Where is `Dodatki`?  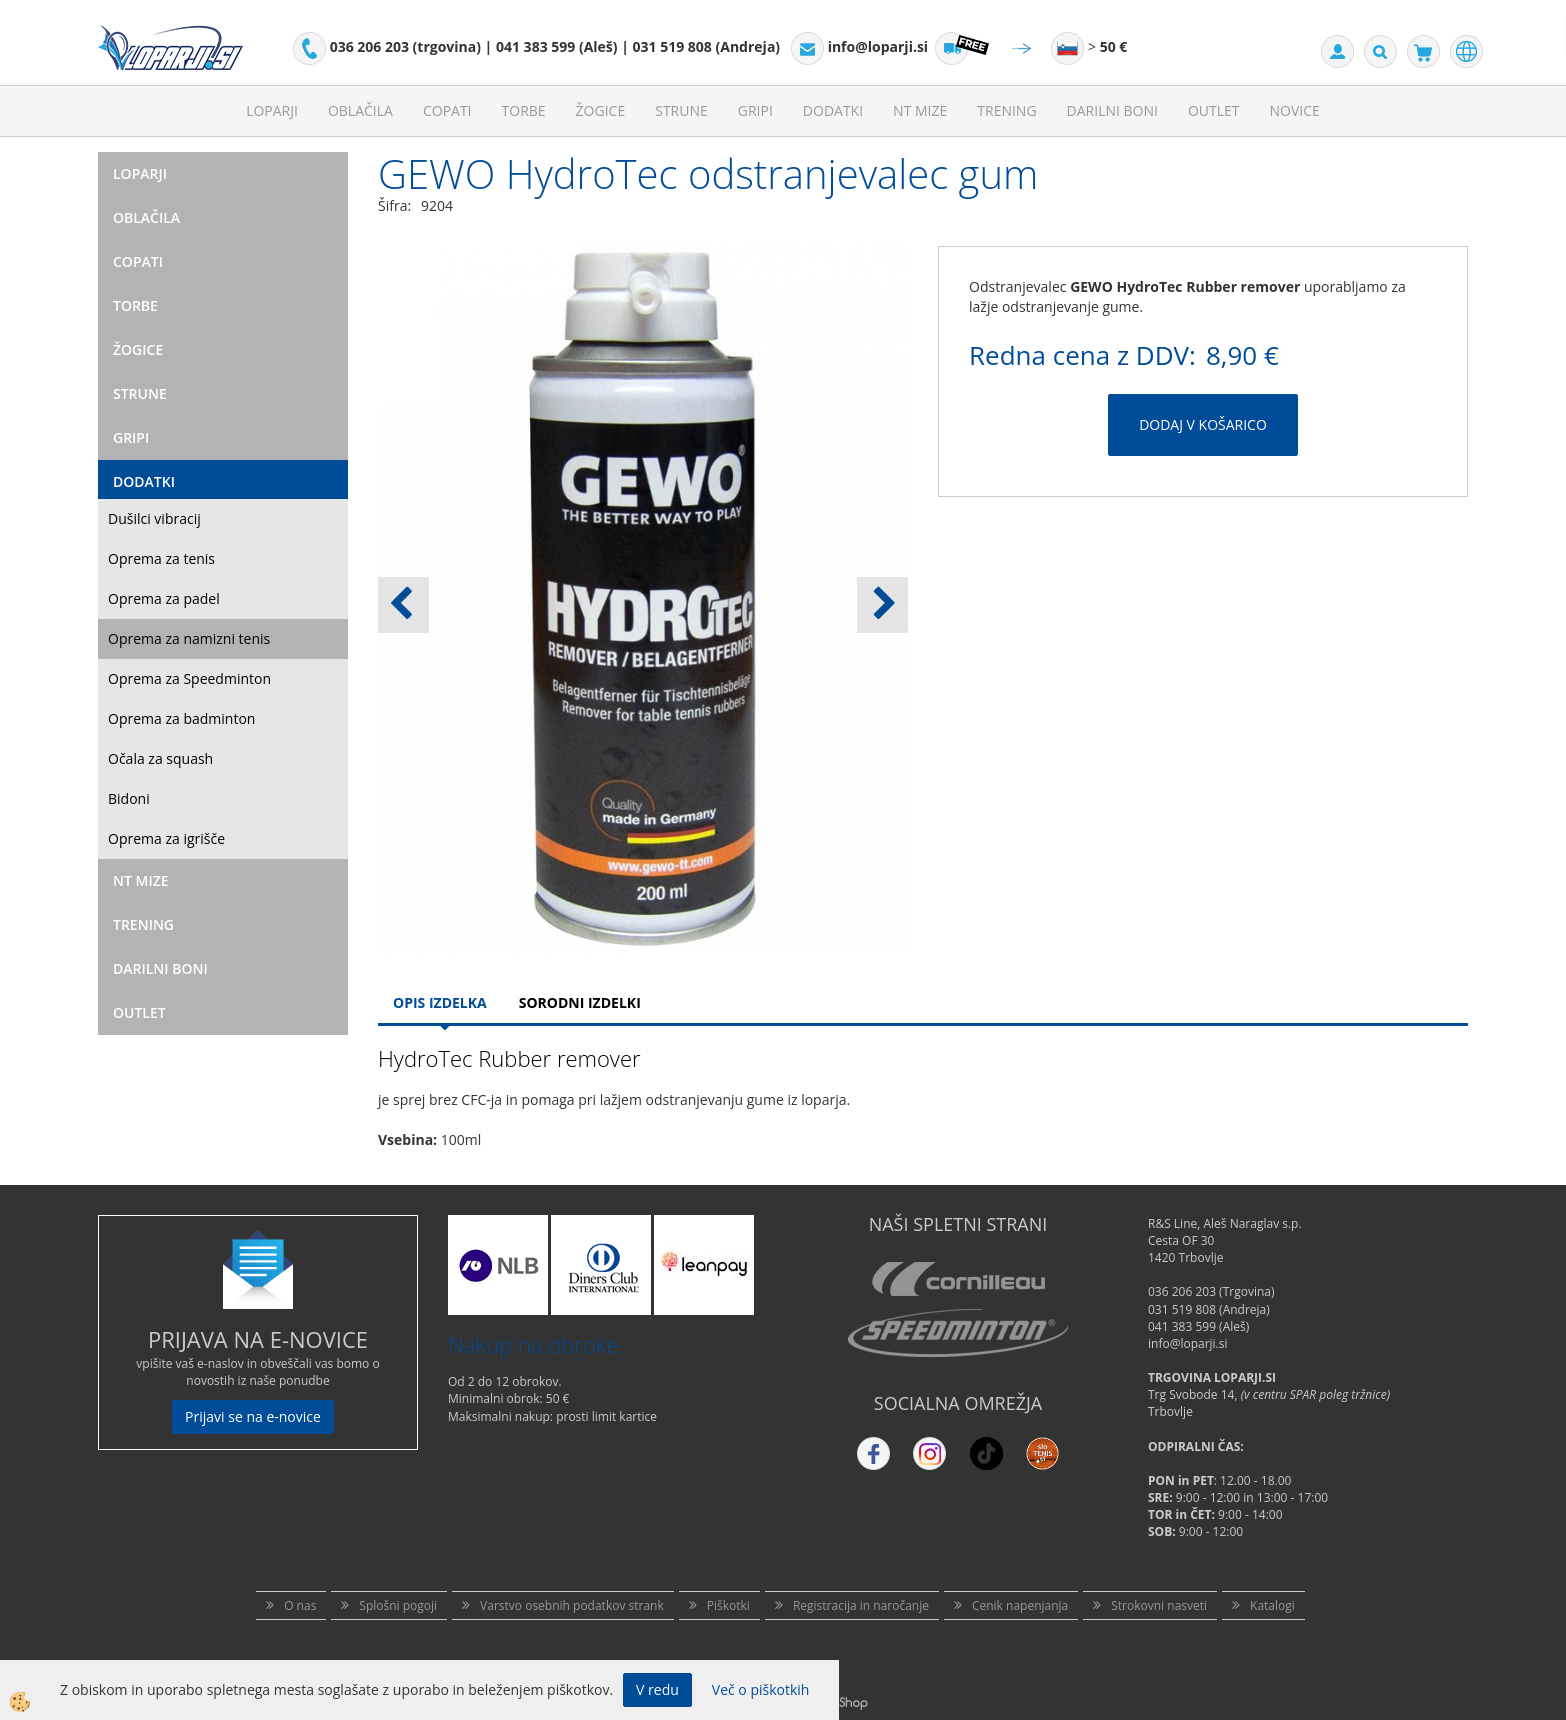
Dodatki is located at coordinates (833, 110).